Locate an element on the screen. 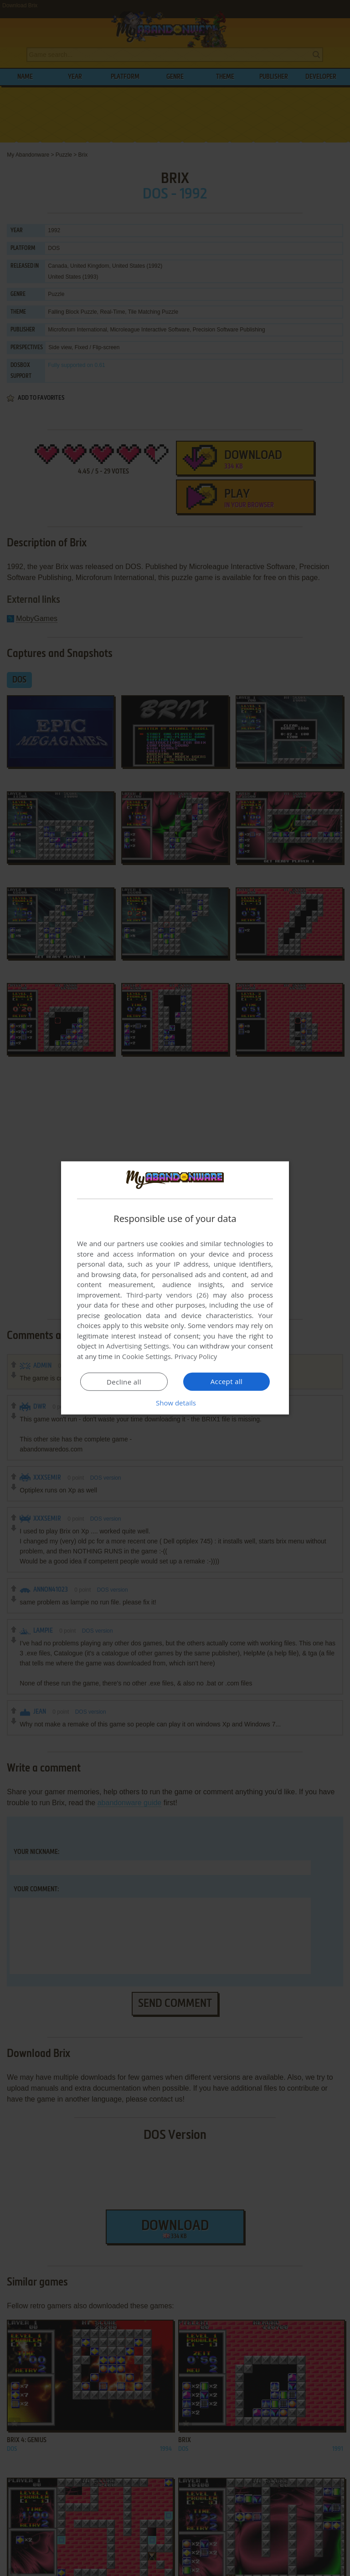  Third-party vendors (26) [Third-party vendors] is located at coordinates (167, 1294).